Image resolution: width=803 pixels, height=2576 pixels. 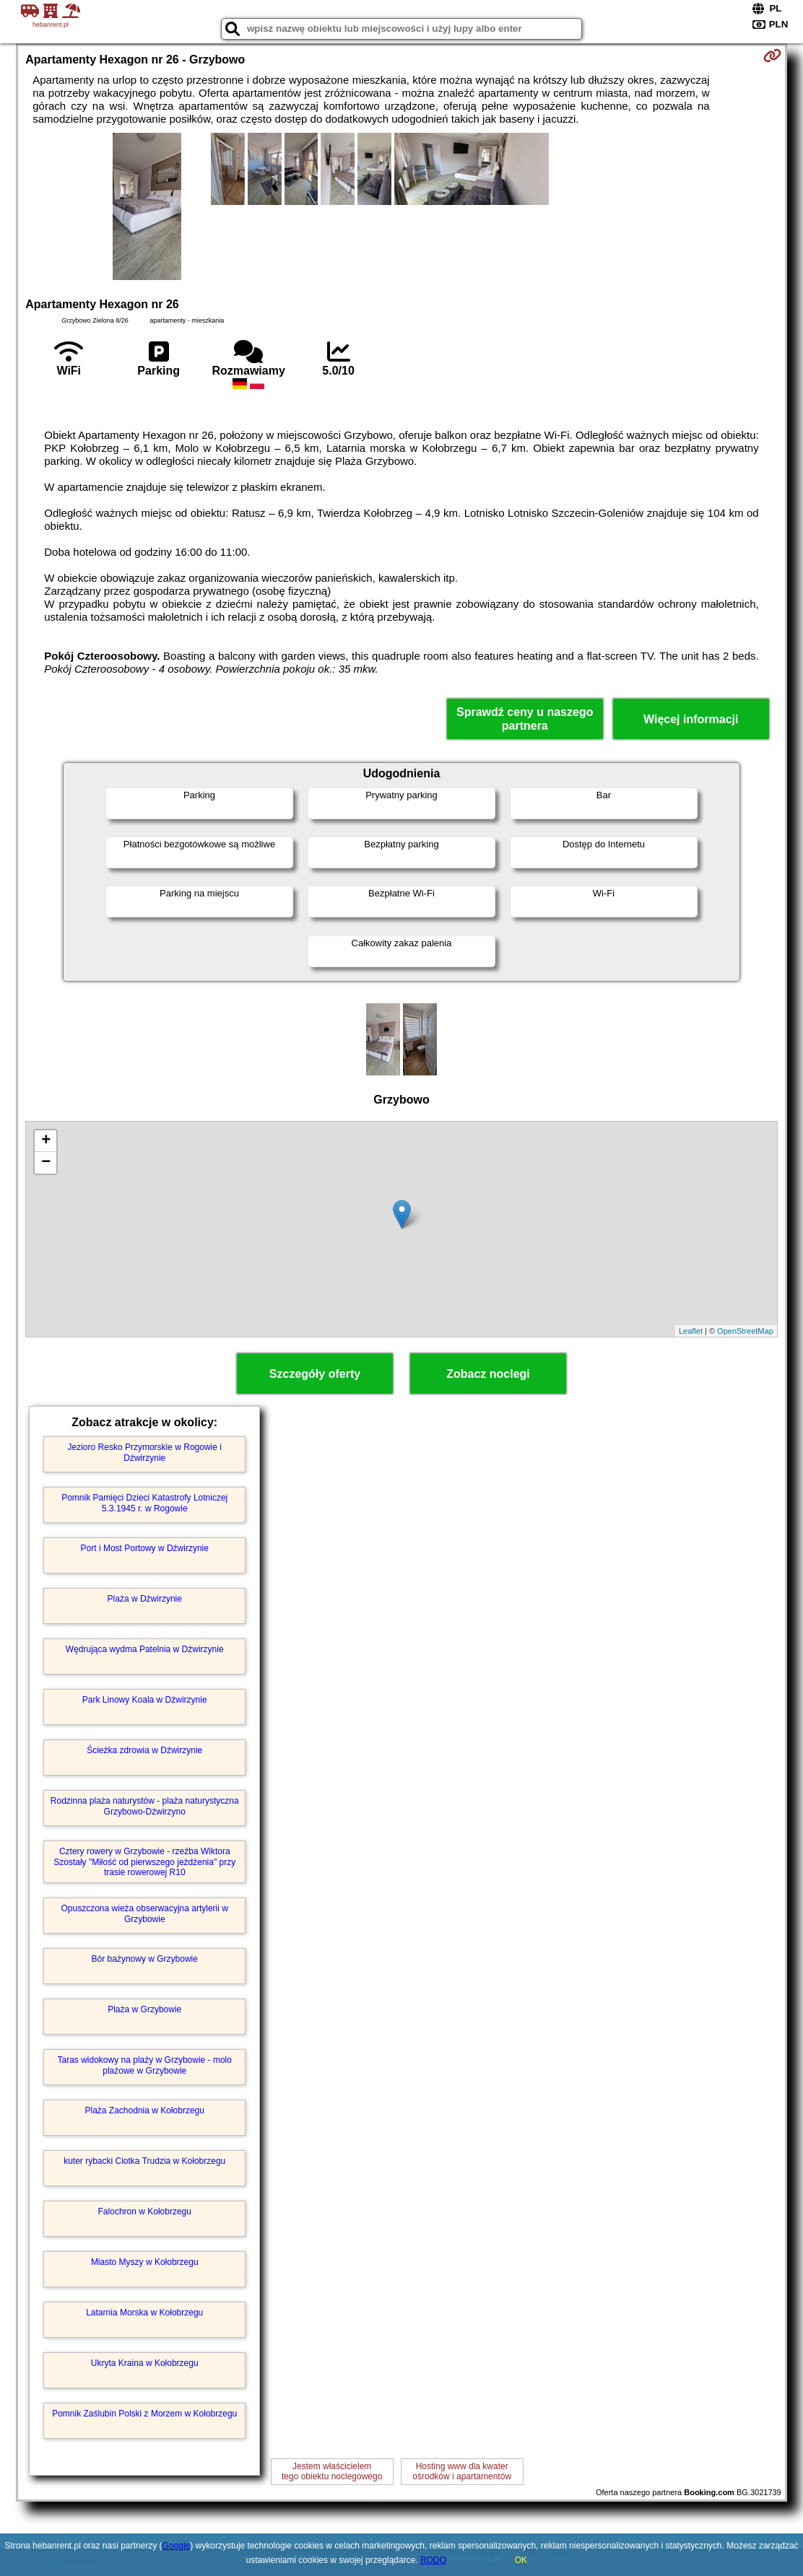 What do you see at coordinates (144, 2414) in the screenshot?
I see `Pomnik Zaślubin Polski z Morzem w Kołobrzegu` at bounding box center [144, 2414].